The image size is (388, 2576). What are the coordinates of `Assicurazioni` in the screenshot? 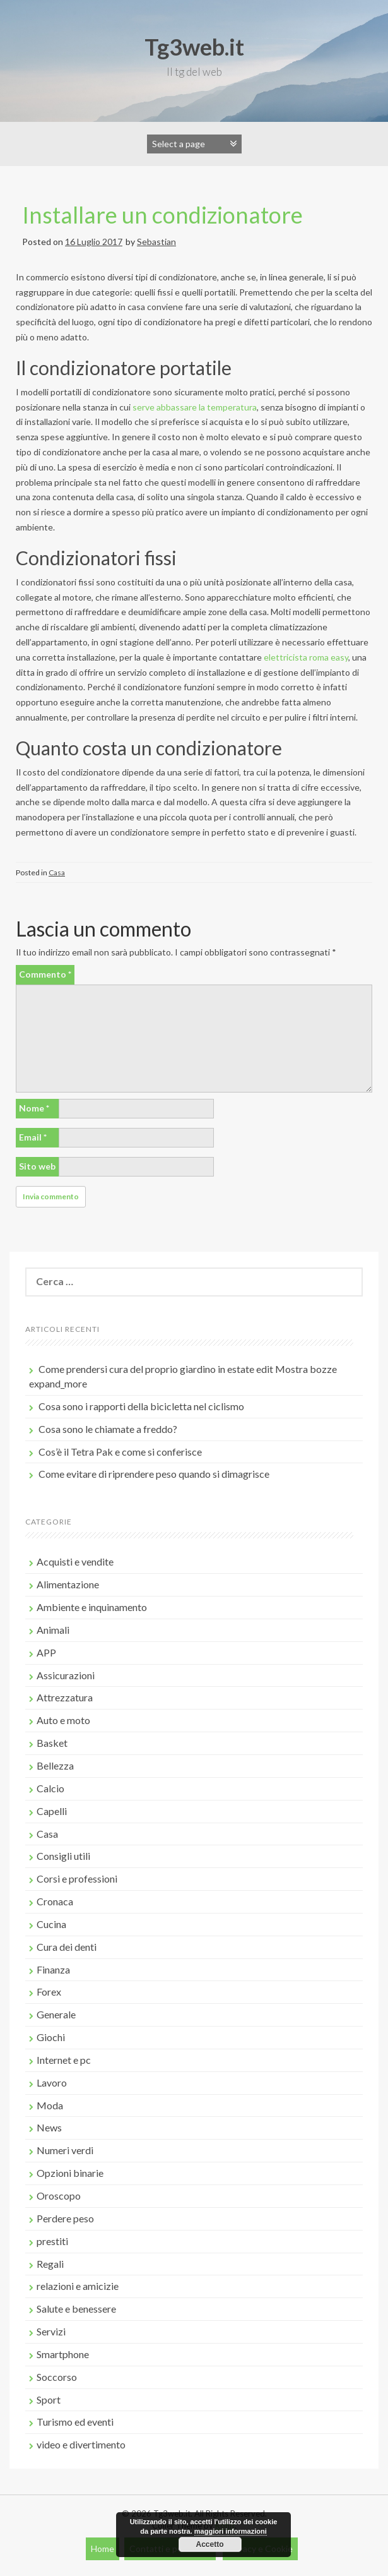 It's located at (66, 1675).